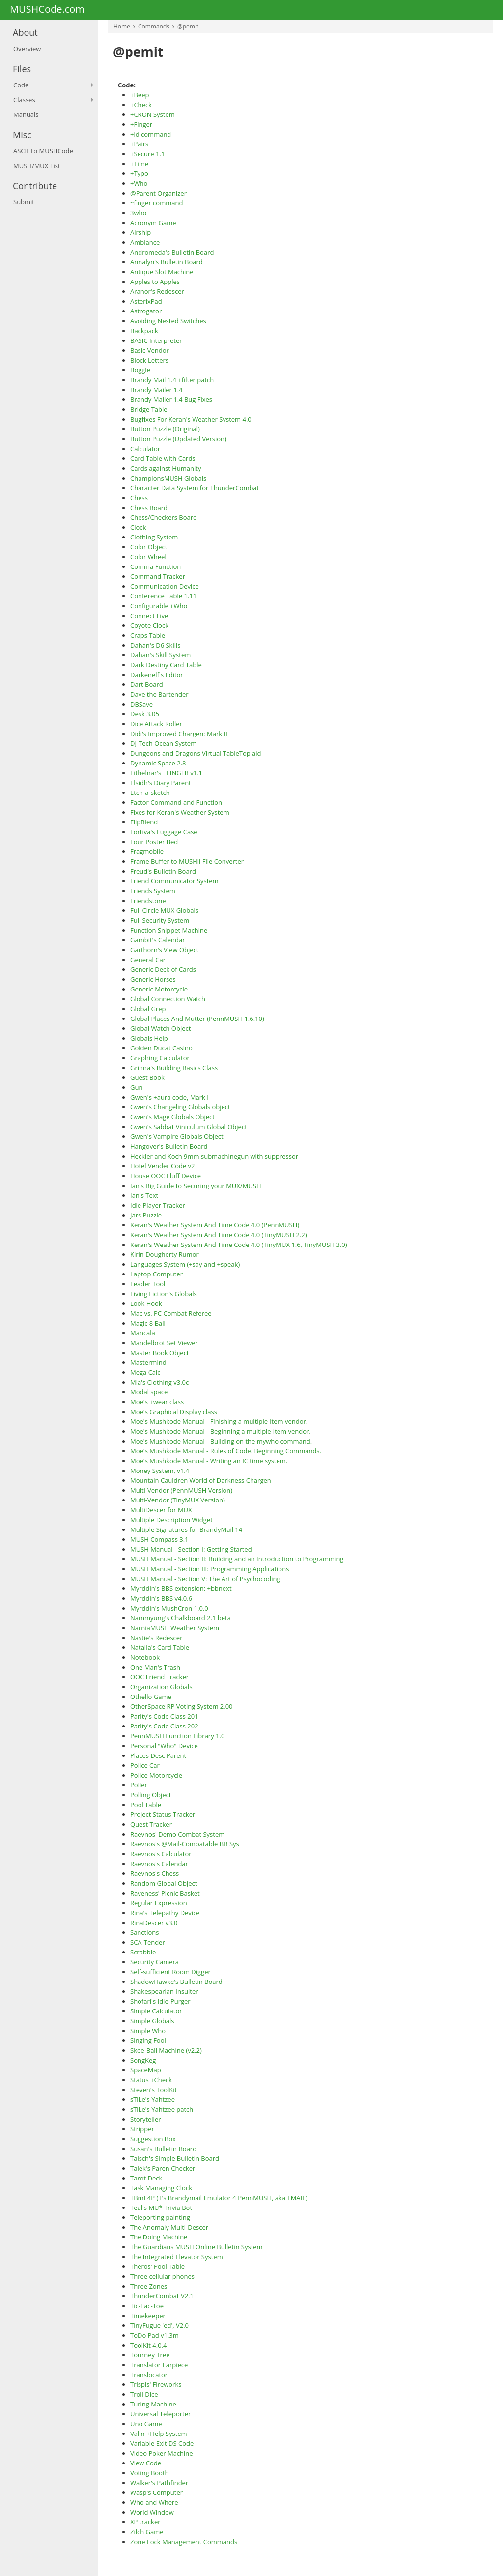  What do you see at coordinates (205, 1578) in the screenshot?
I see `MUSH Manual - Section V: The Art of Psychocoding` at bounding box center [205, 1578].